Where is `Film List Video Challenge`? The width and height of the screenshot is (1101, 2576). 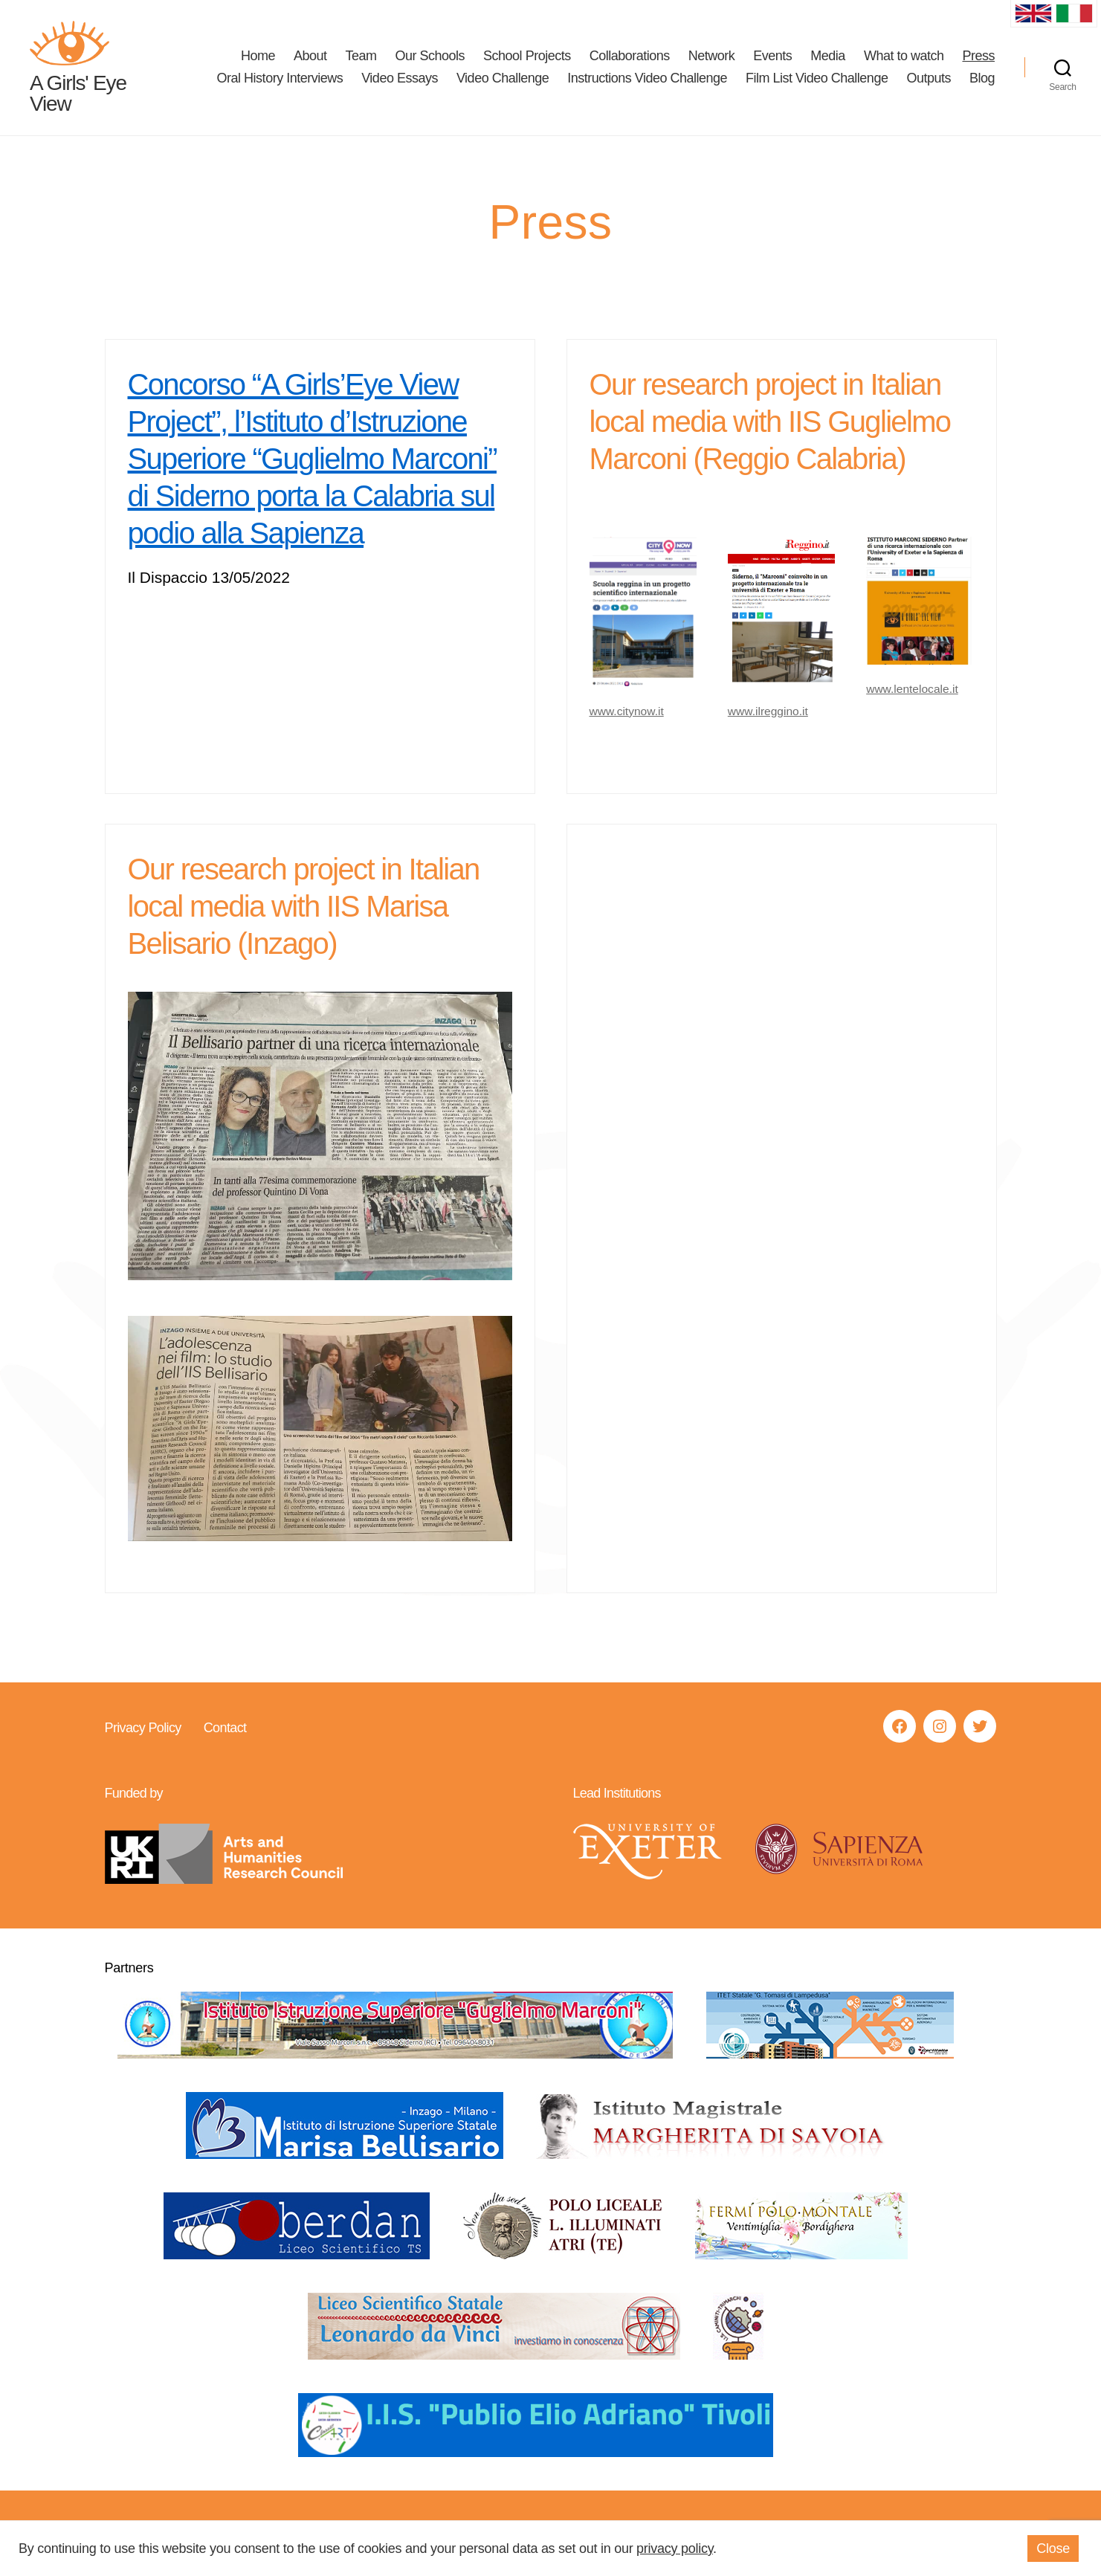 Film List Video Challenge is located at coordinates (817, 78).